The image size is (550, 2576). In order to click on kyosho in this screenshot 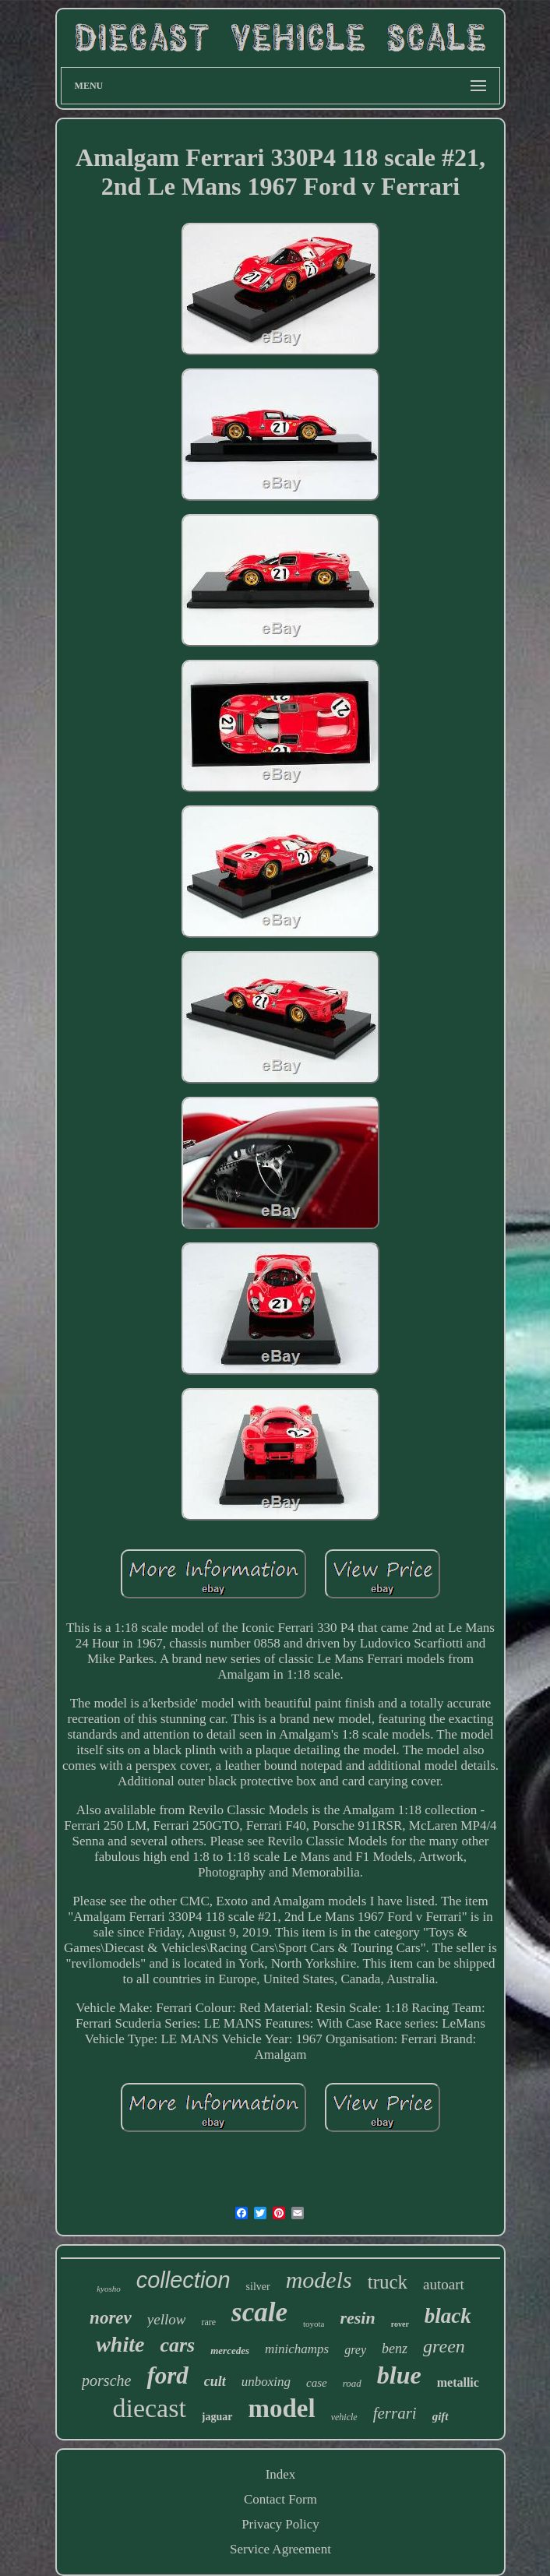, I will do `click(109, 2288)`.